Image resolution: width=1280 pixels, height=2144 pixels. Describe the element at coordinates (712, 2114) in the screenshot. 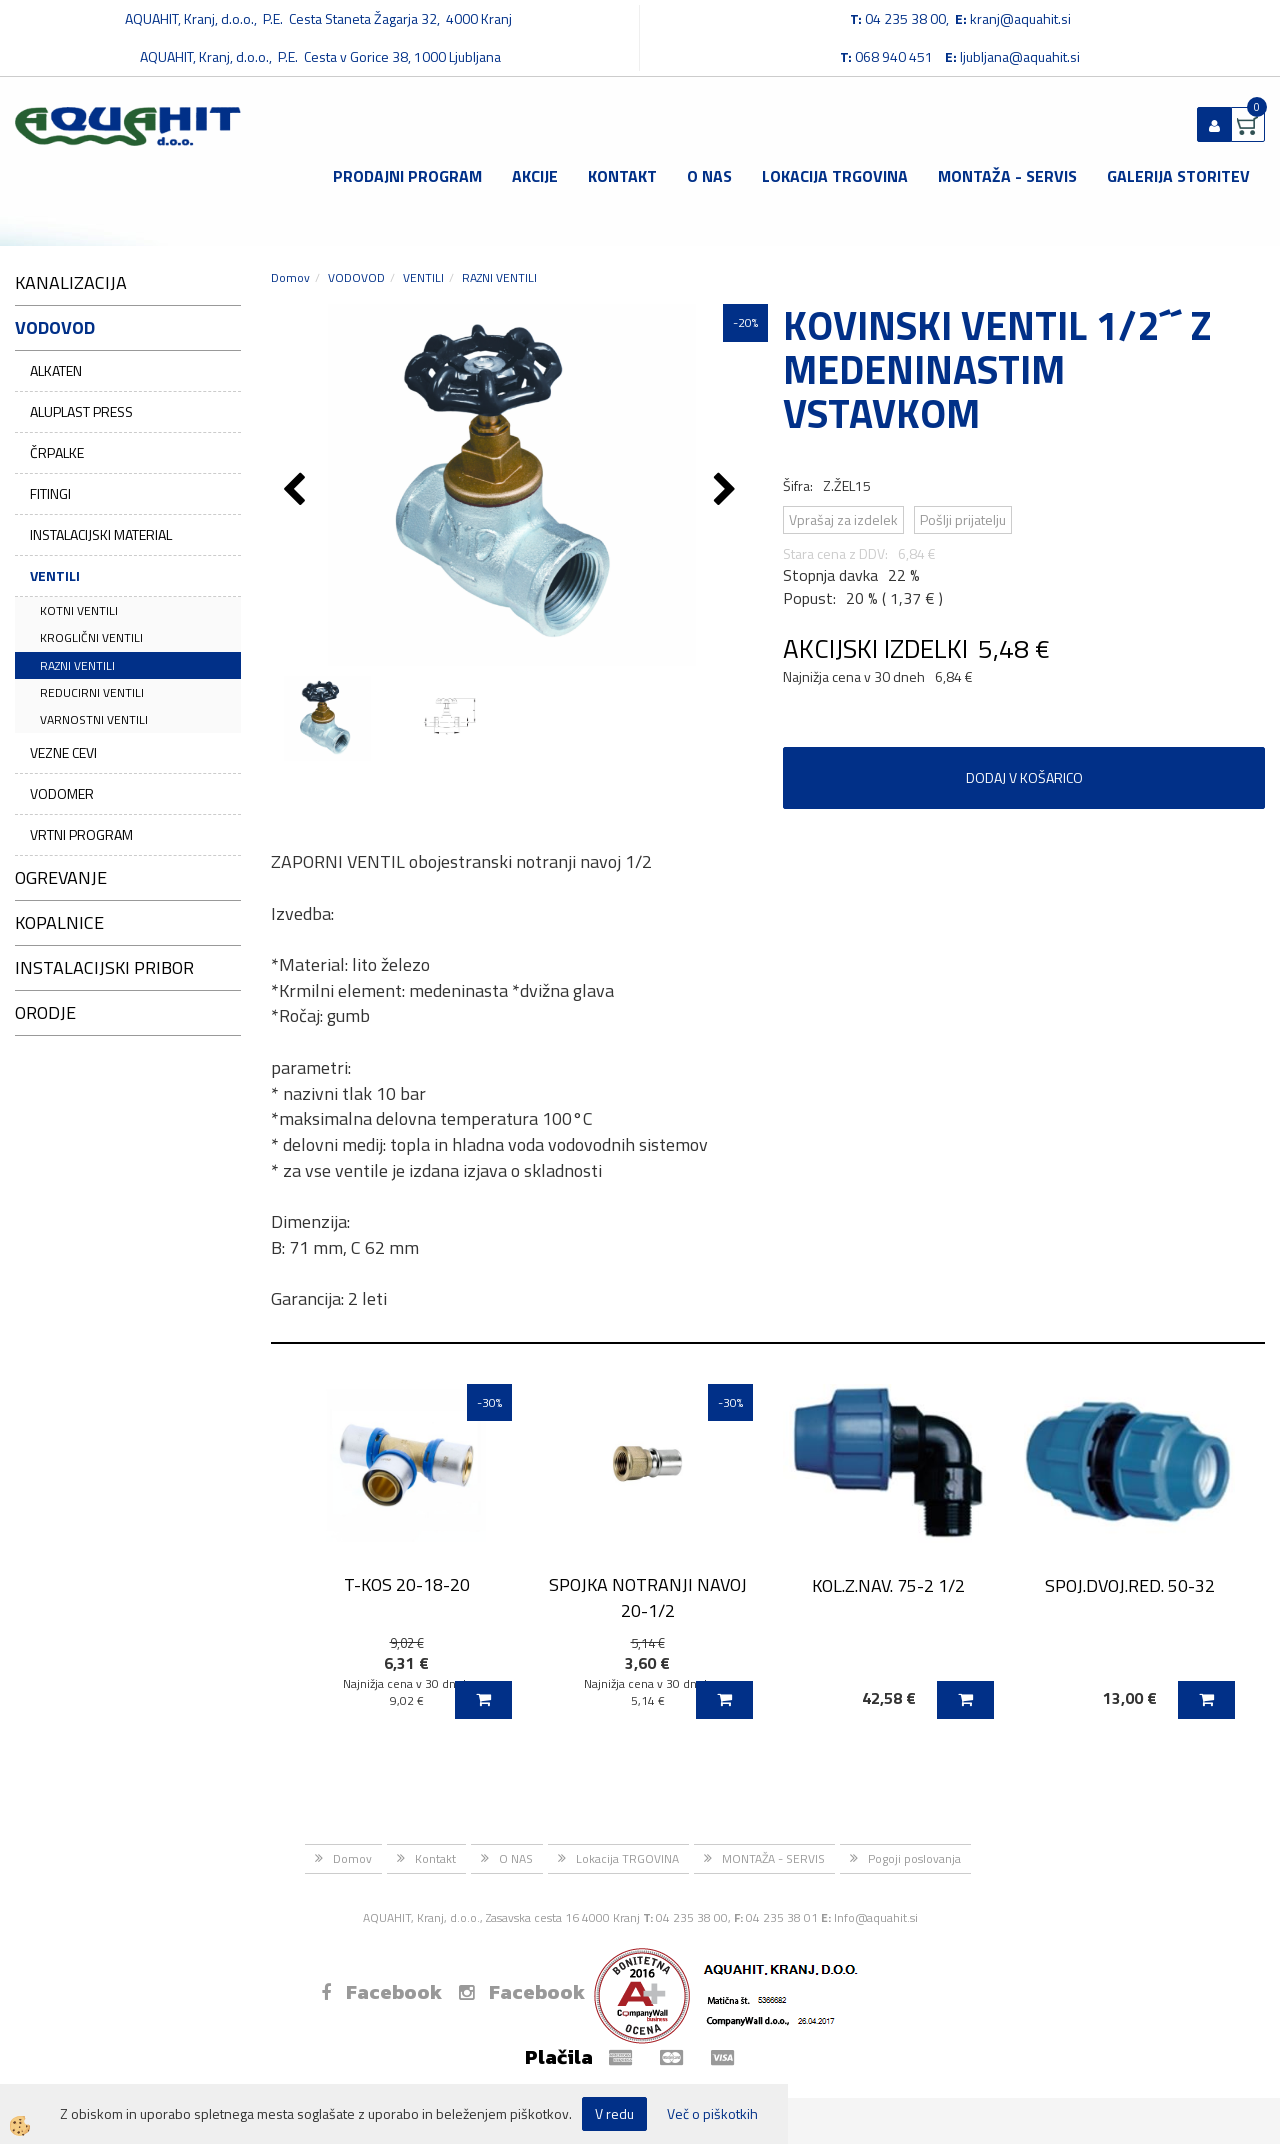

I see `Več o piškotkih` at that location.